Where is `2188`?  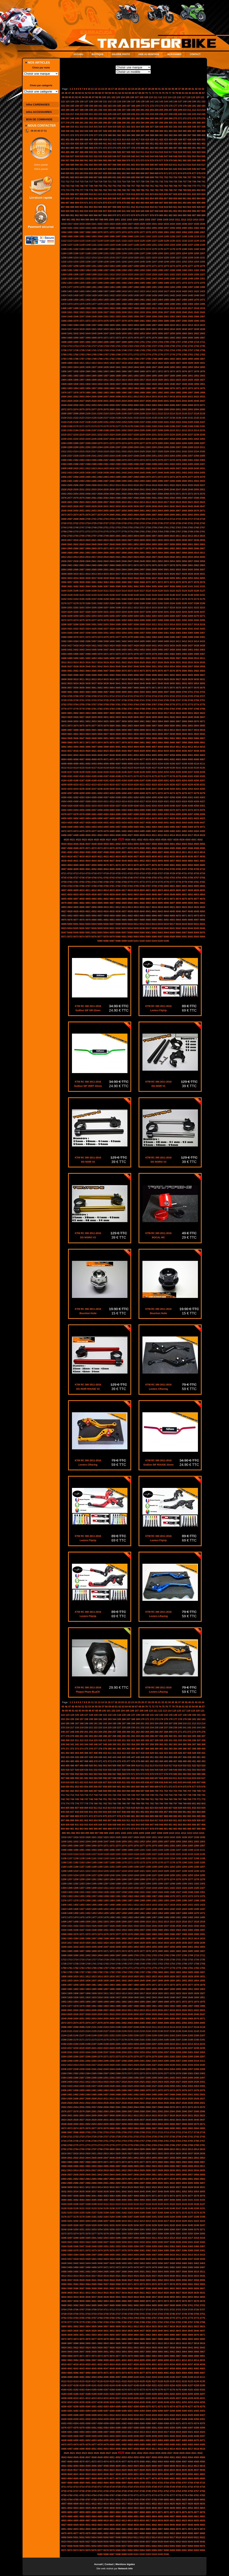
2188 is located at coordinates (184, 426).